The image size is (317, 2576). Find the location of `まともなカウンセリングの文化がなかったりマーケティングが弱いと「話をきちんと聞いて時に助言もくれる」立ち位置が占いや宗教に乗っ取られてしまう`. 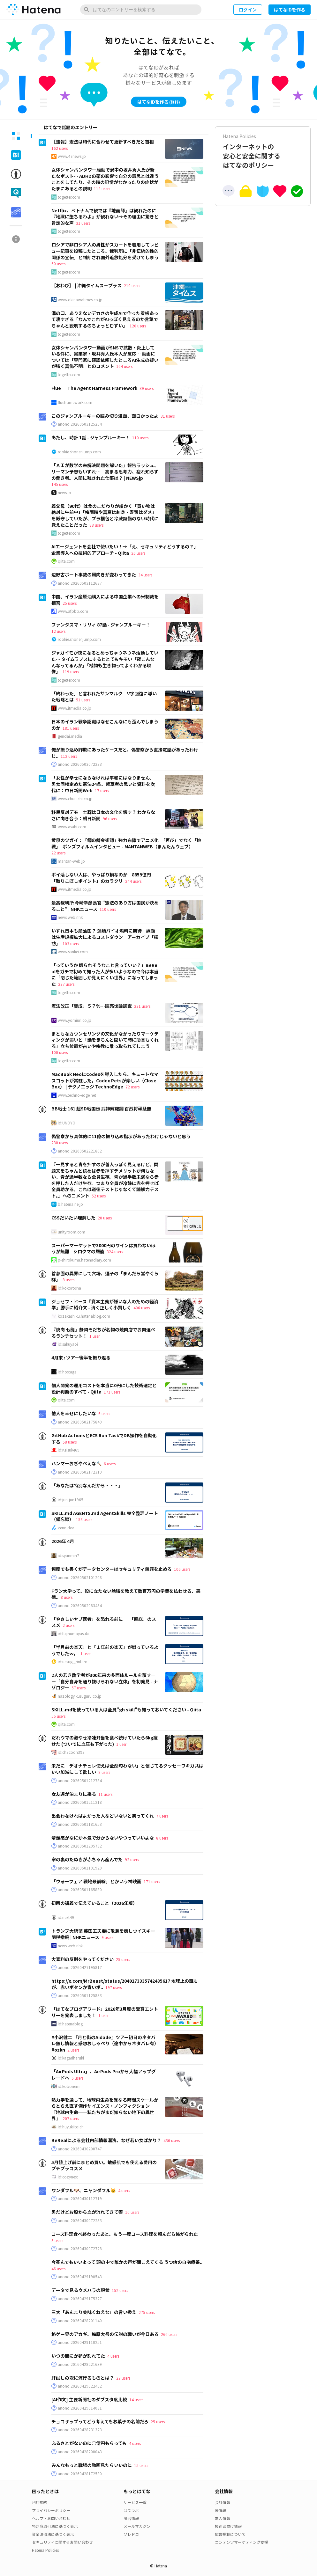

まともなカウンセリングの文化がなかったりマーケティングが弱いと「話をきちんと聞いて時に助言もくれる」立ち位置が占いや宗教に乗っ取られてしまう is located at coordinates (105, 1039).